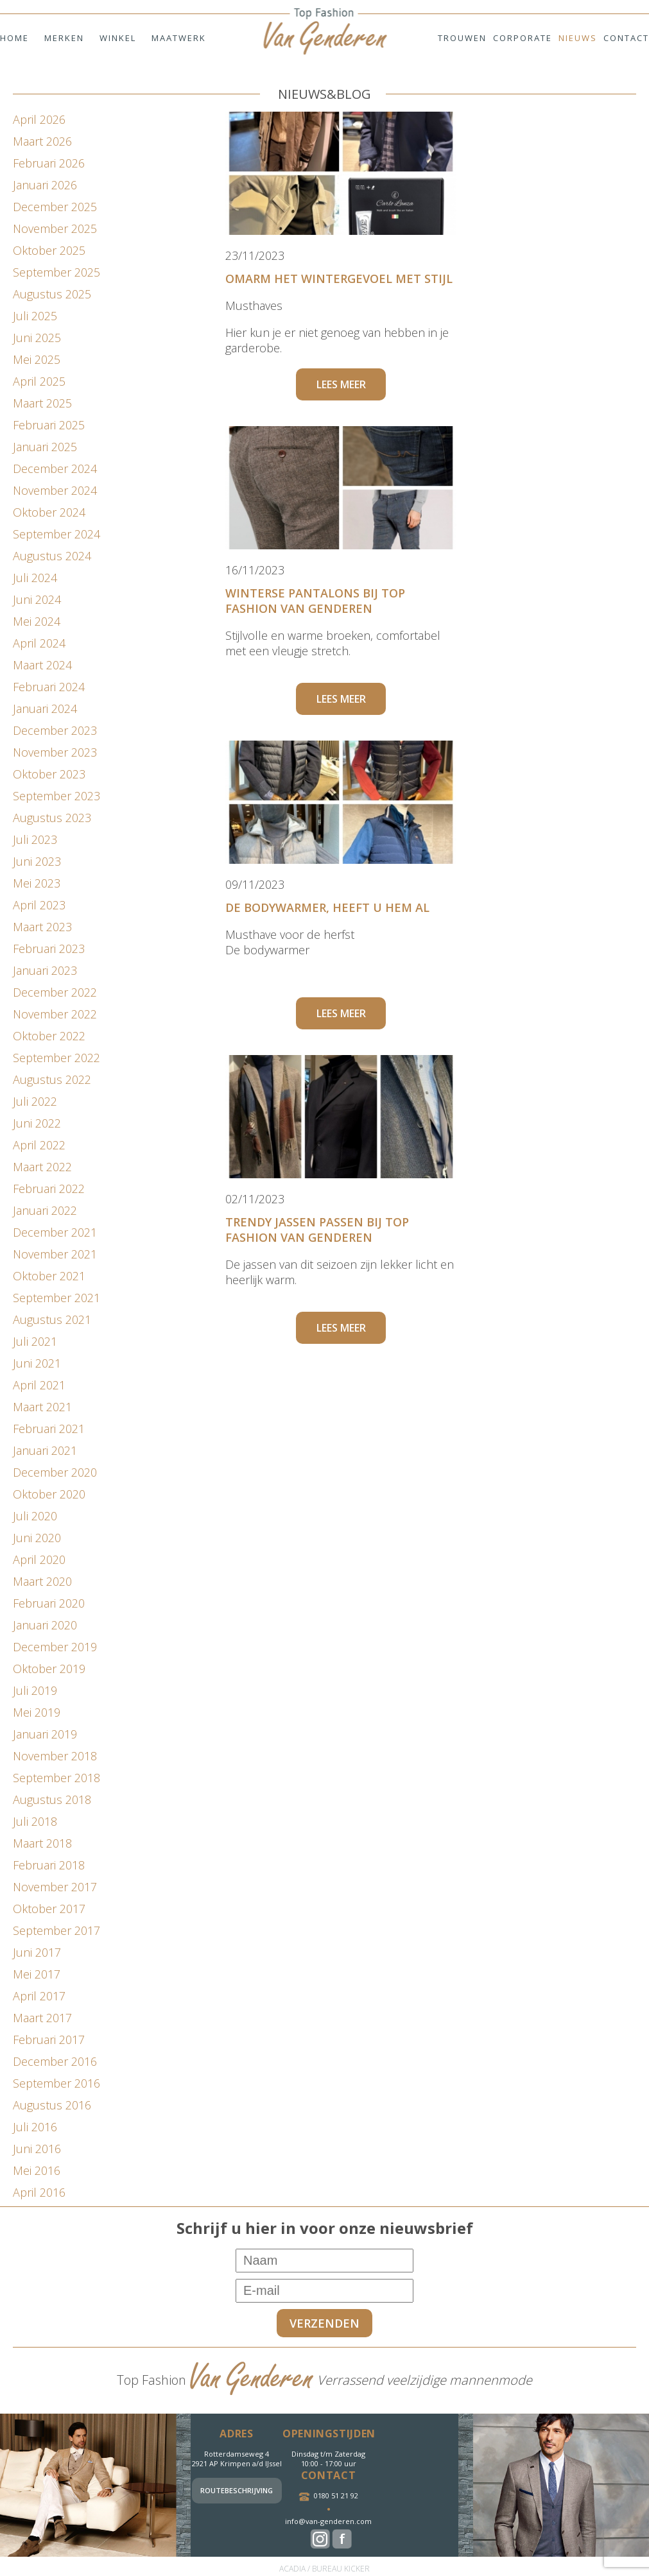  Describe the element at coordinates (462, 38) in the screenshot. I see `Trouwen` at that location.